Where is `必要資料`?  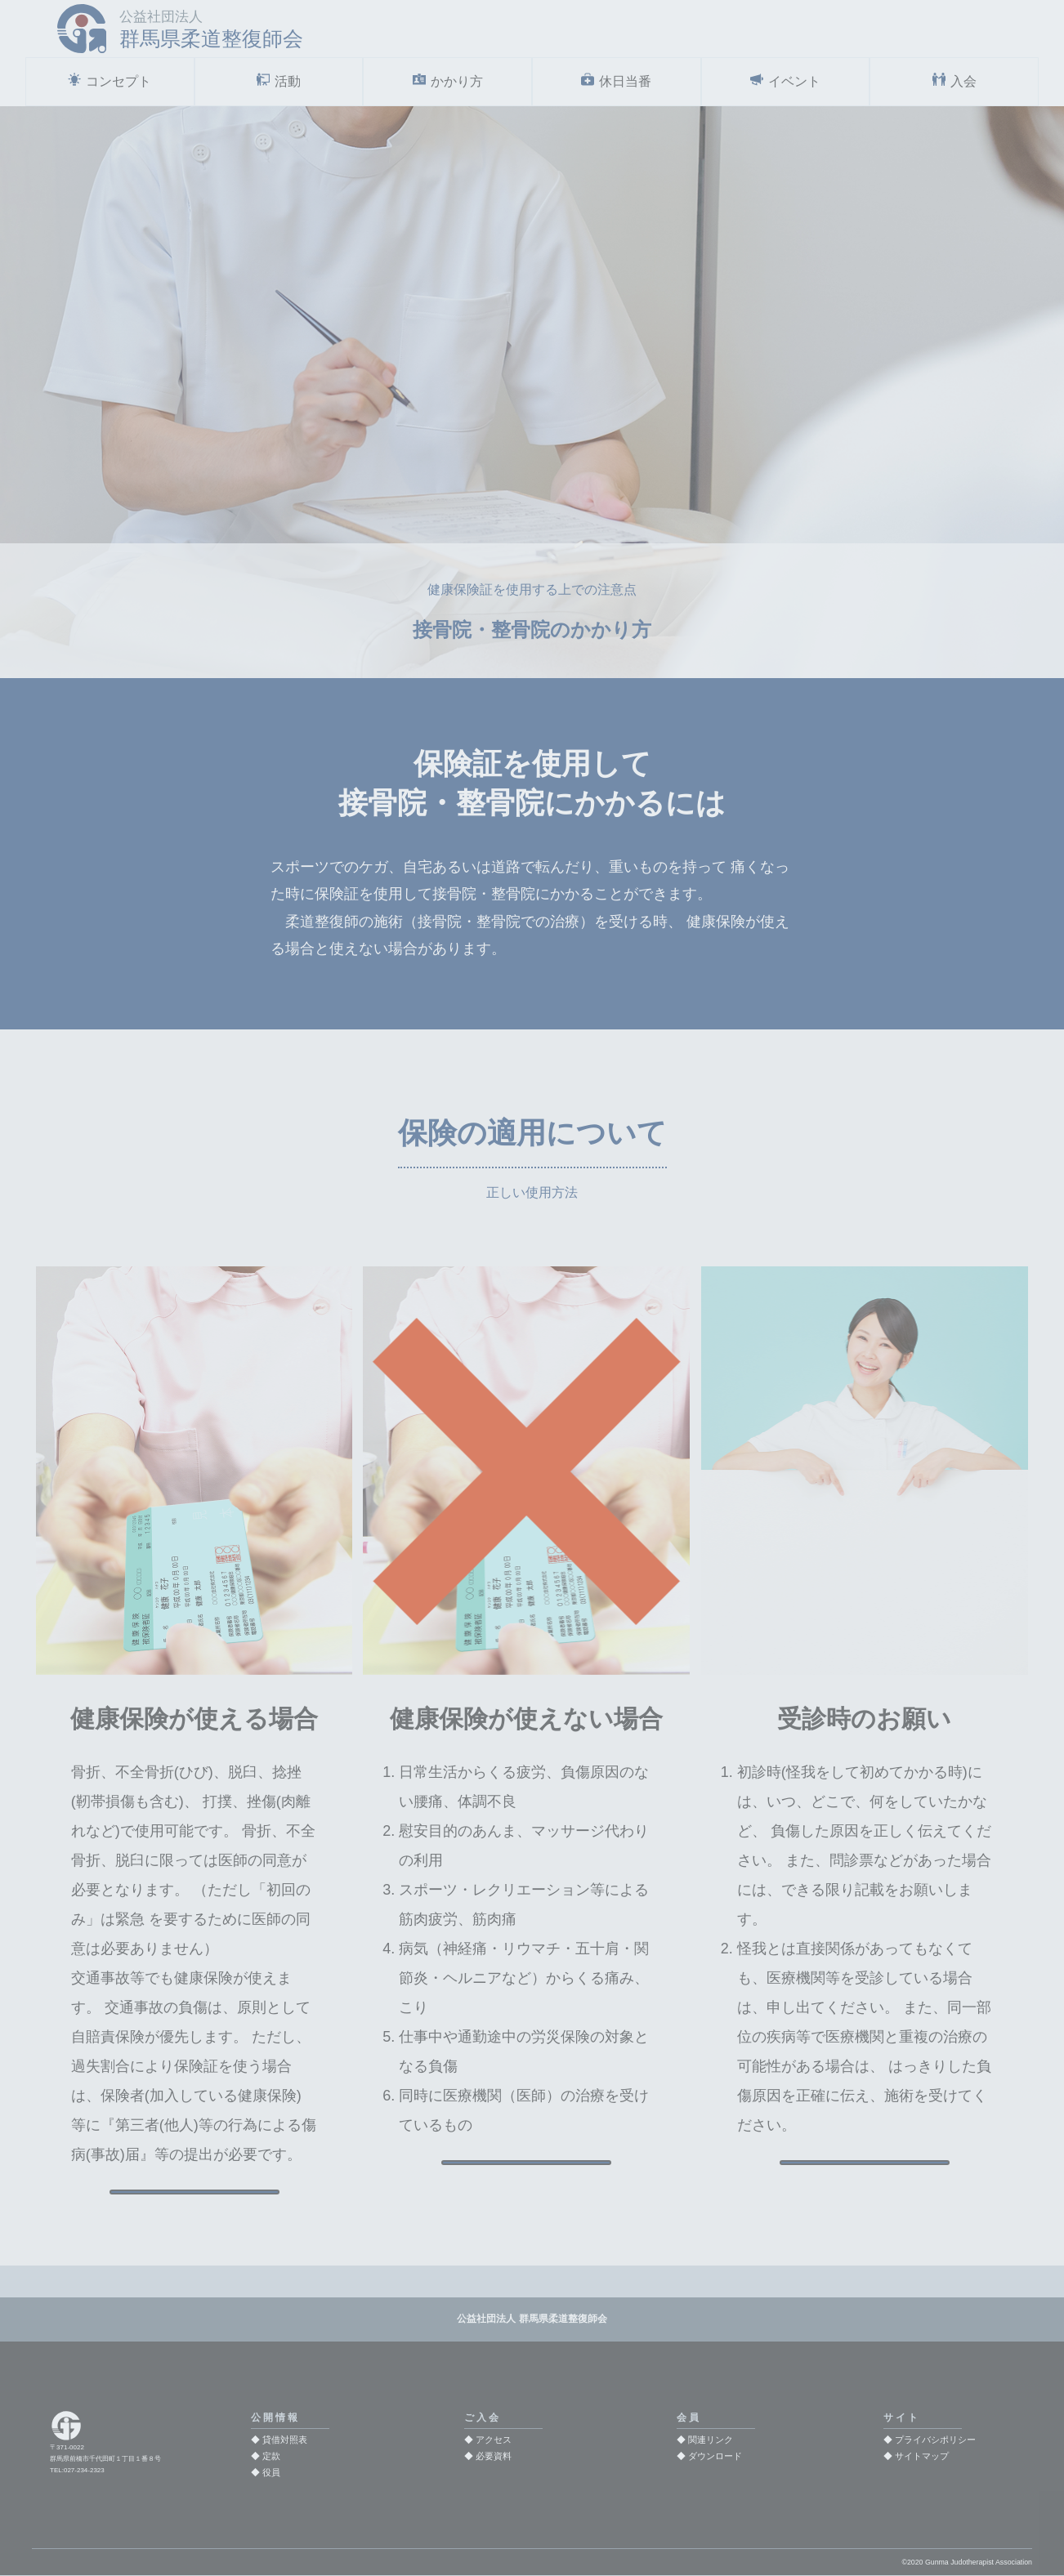 必要資料 is located at coordinates (494, 2457).